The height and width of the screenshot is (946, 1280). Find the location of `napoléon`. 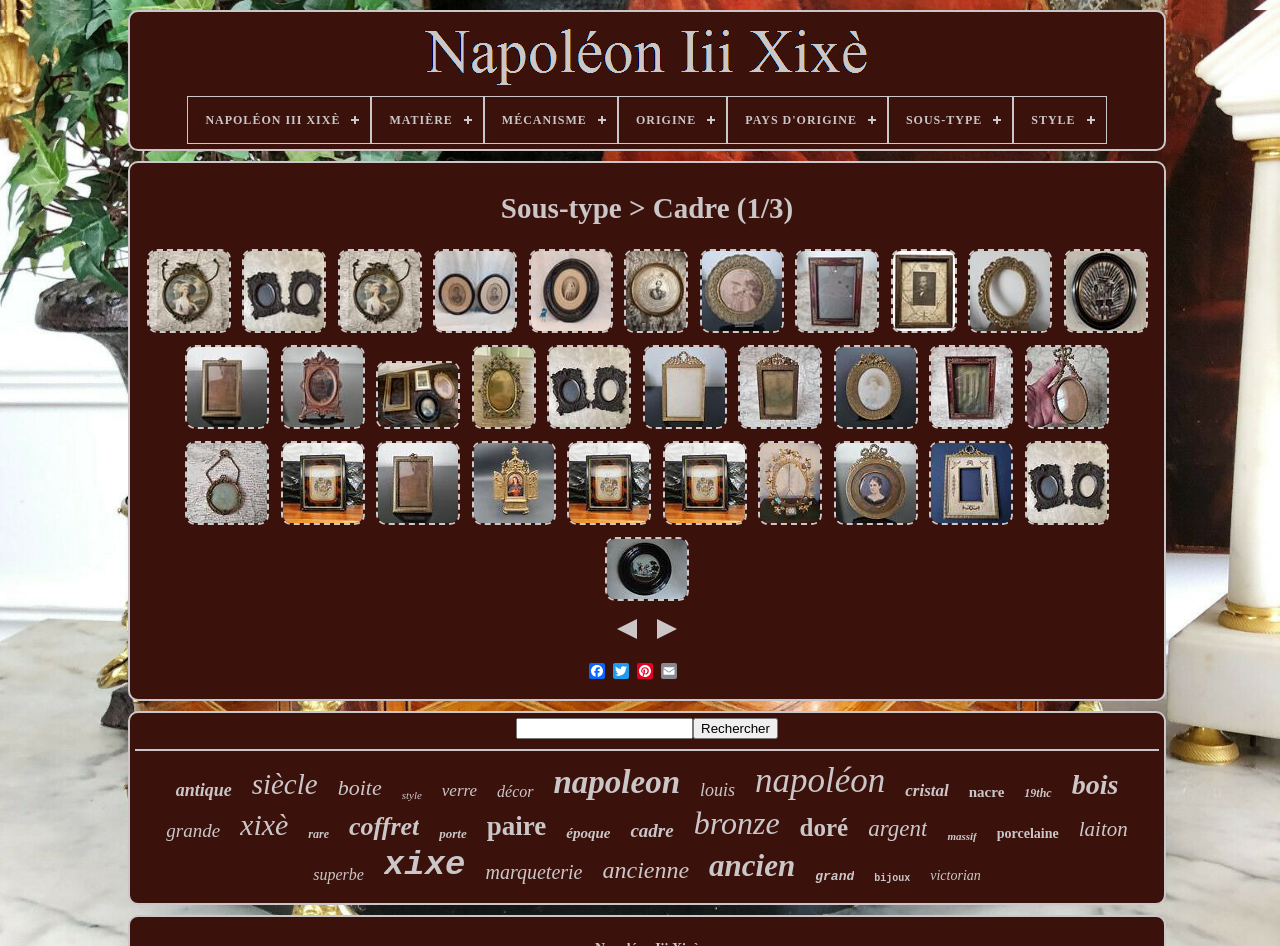

napoléon is located at coordinates (820, 780).